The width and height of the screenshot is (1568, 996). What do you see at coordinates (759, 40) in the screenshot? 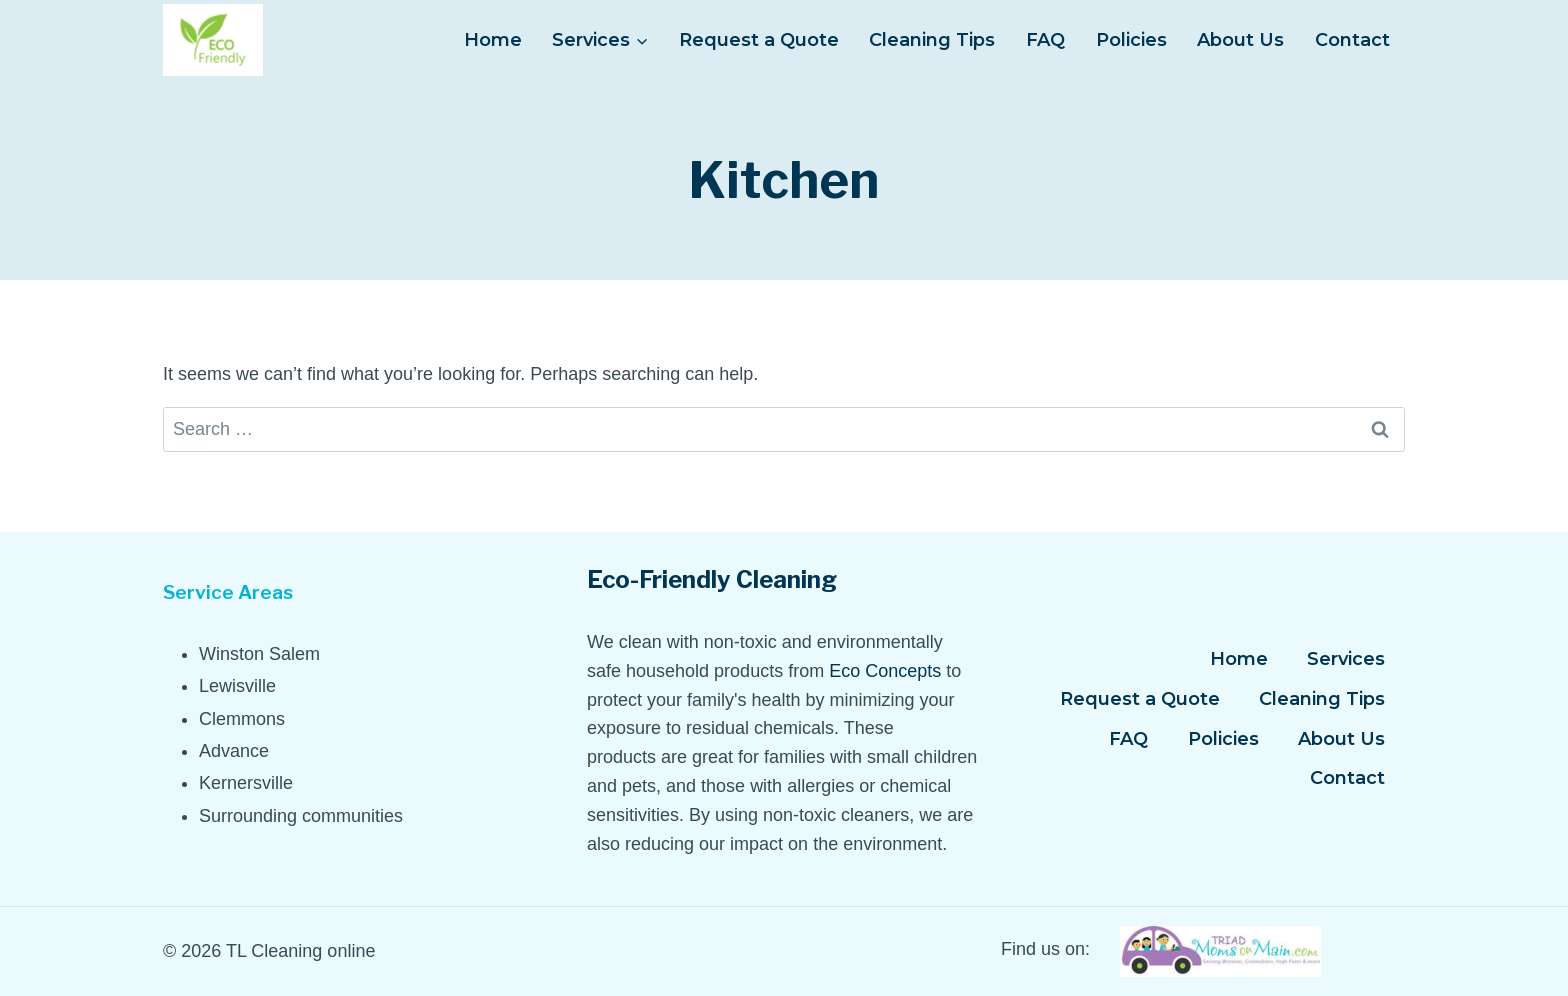
I see `Request a Quote` at bounding box center [759, 40].